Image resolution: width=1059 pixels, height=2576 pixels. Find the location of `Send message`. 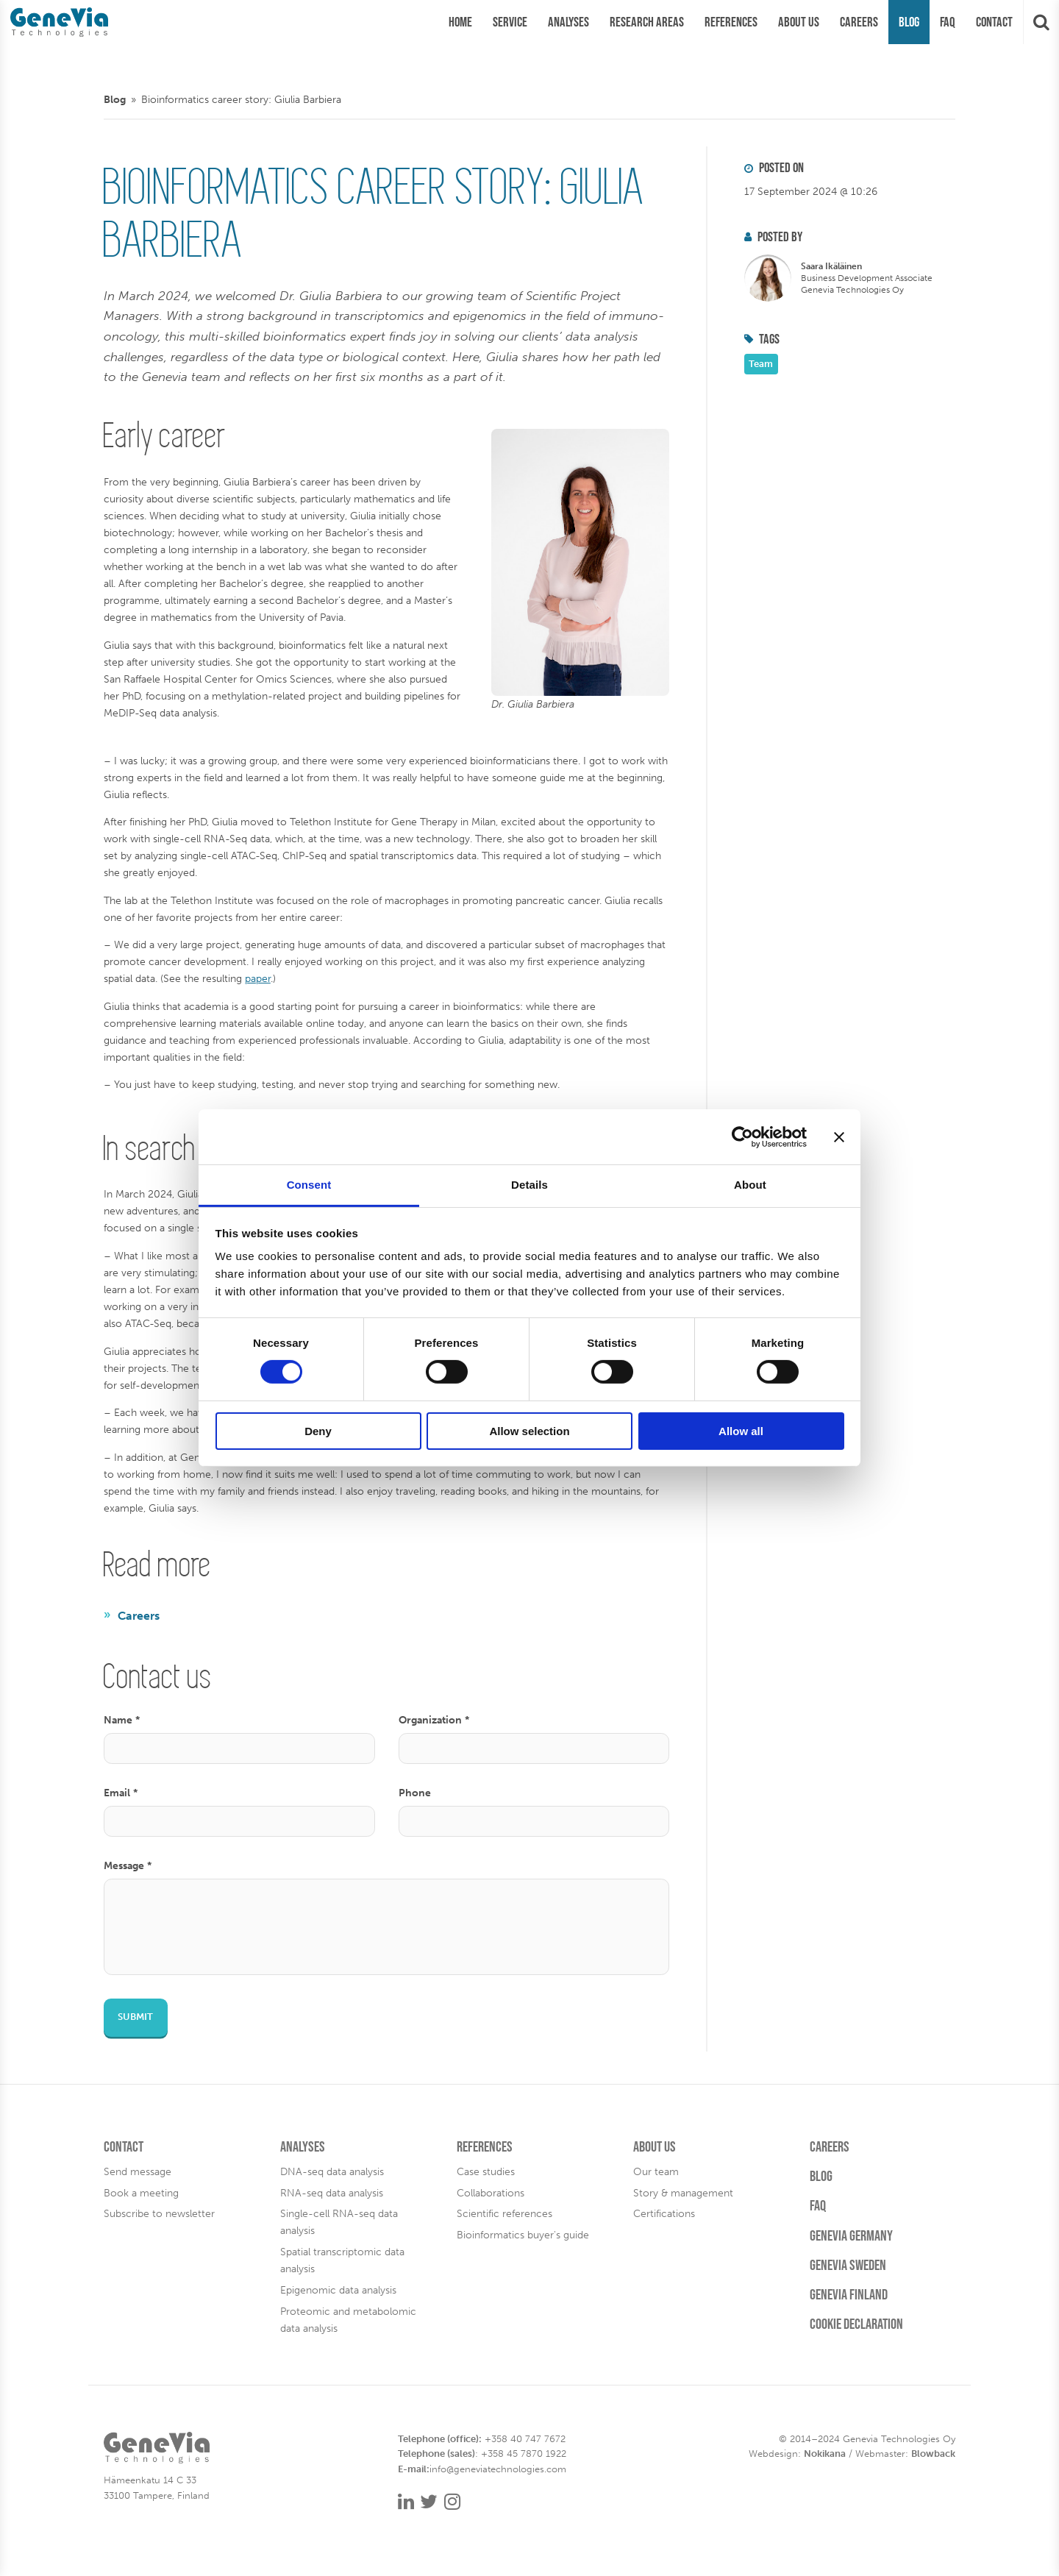

Send message is located at coordinates (137, 2171).